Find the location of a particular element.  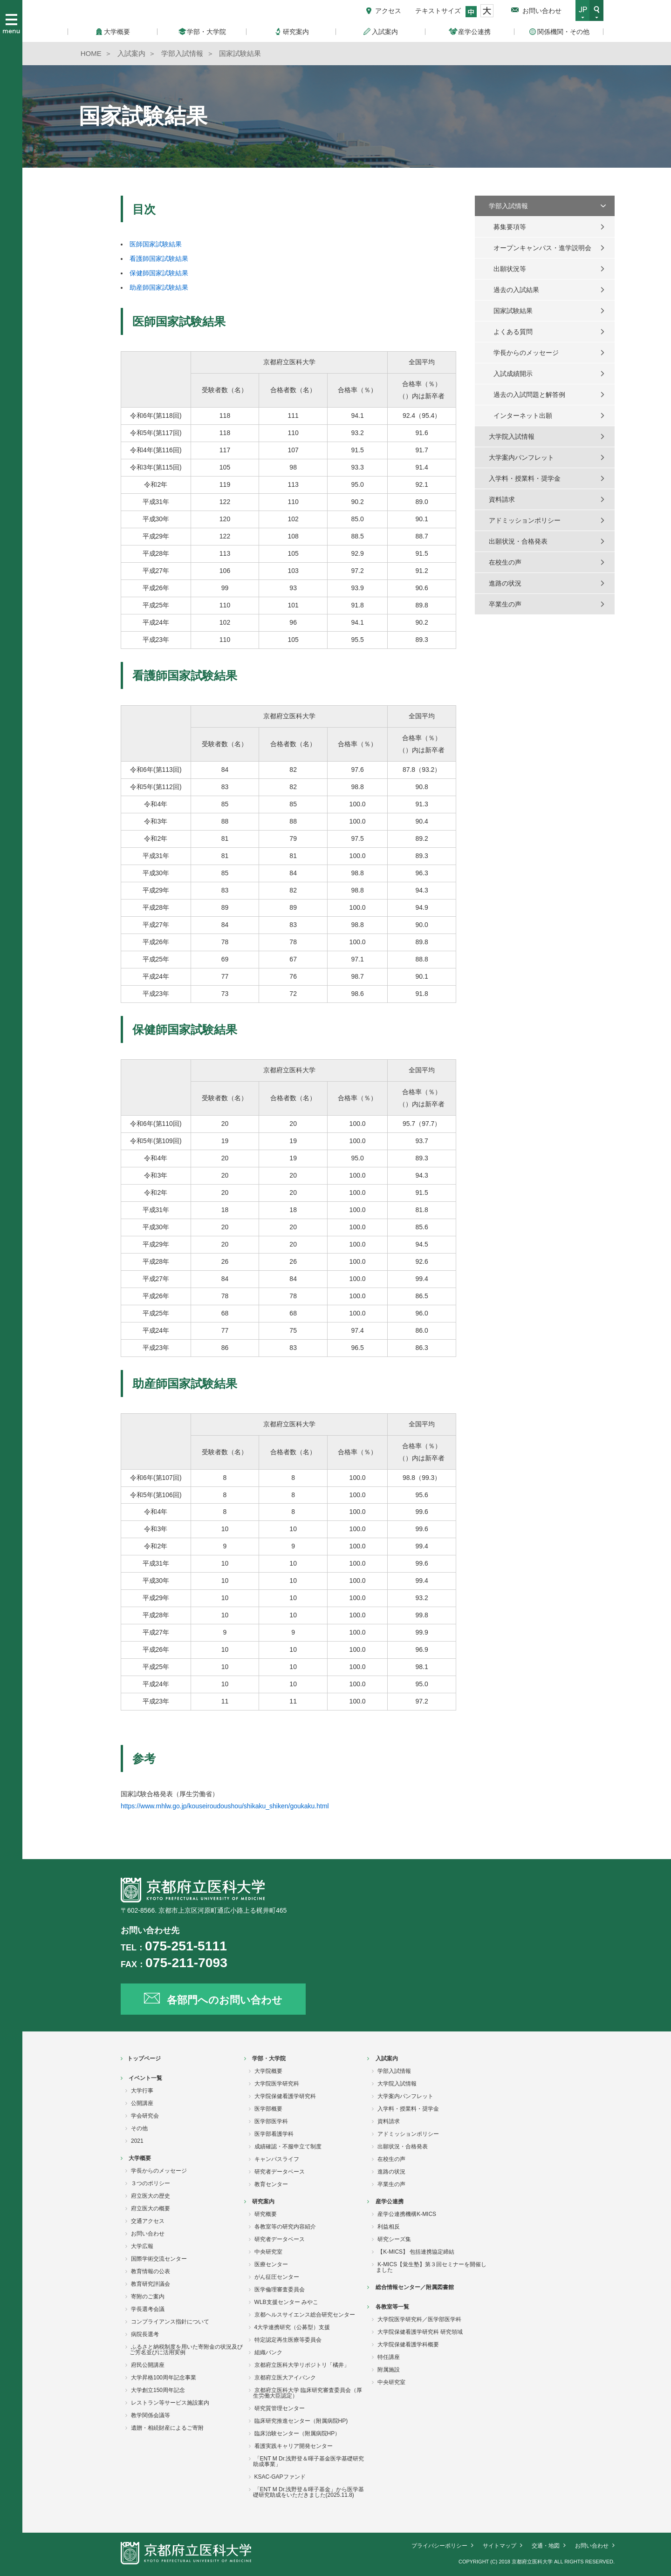

研究者データベース is located at coordinates (279, 2171).